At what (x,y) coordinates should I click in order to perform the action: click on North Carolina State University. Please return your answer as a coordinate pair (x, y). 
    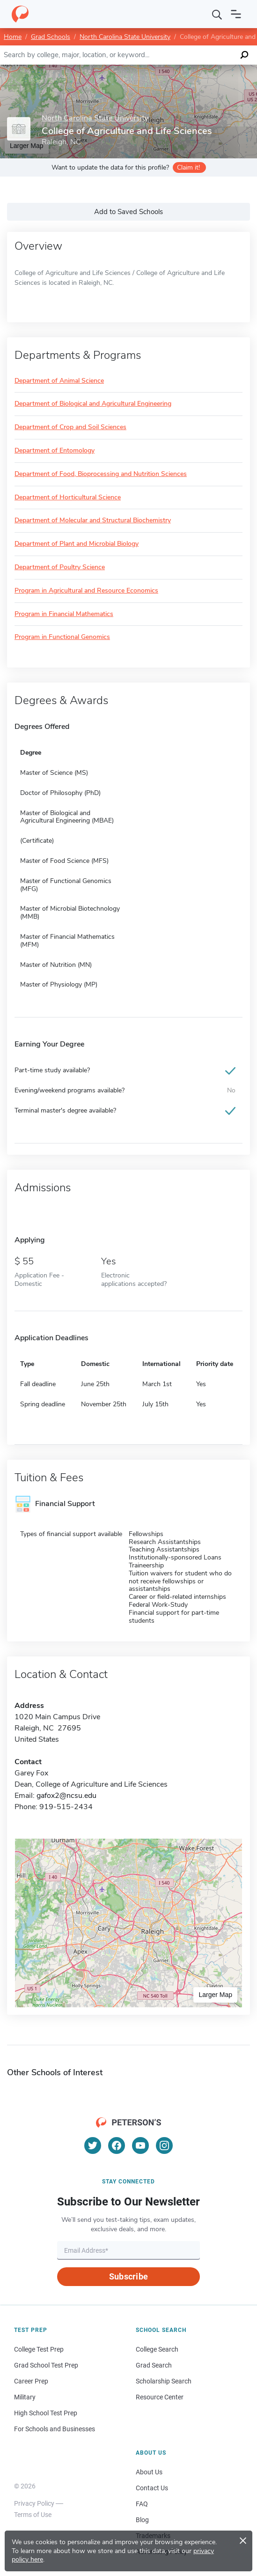
    Looking at the image, I should click on (125, 36).